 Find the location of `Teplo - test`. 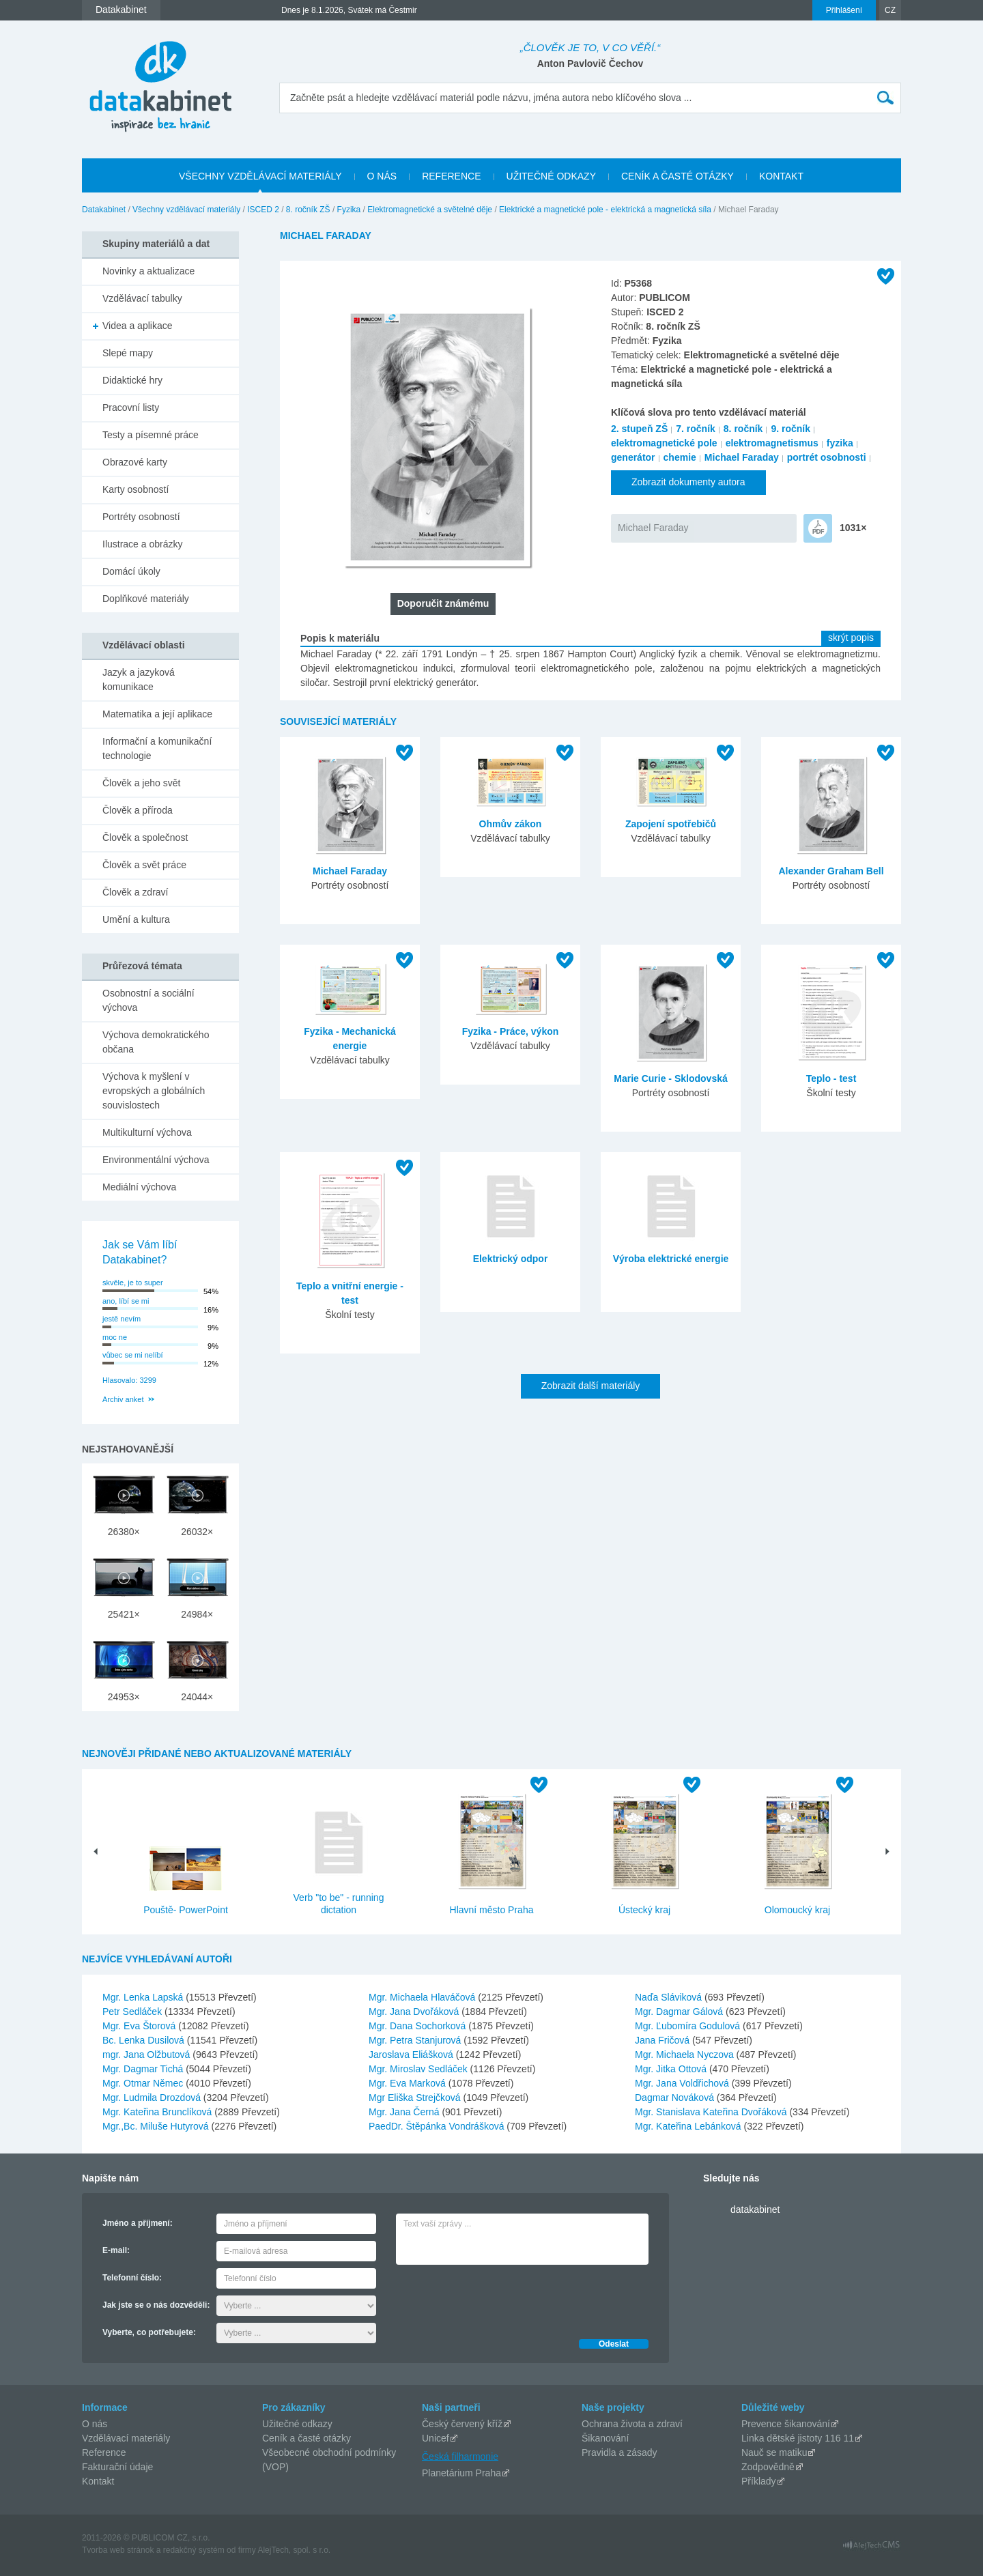

Teplo - test is located at coordinates (831, 1078).